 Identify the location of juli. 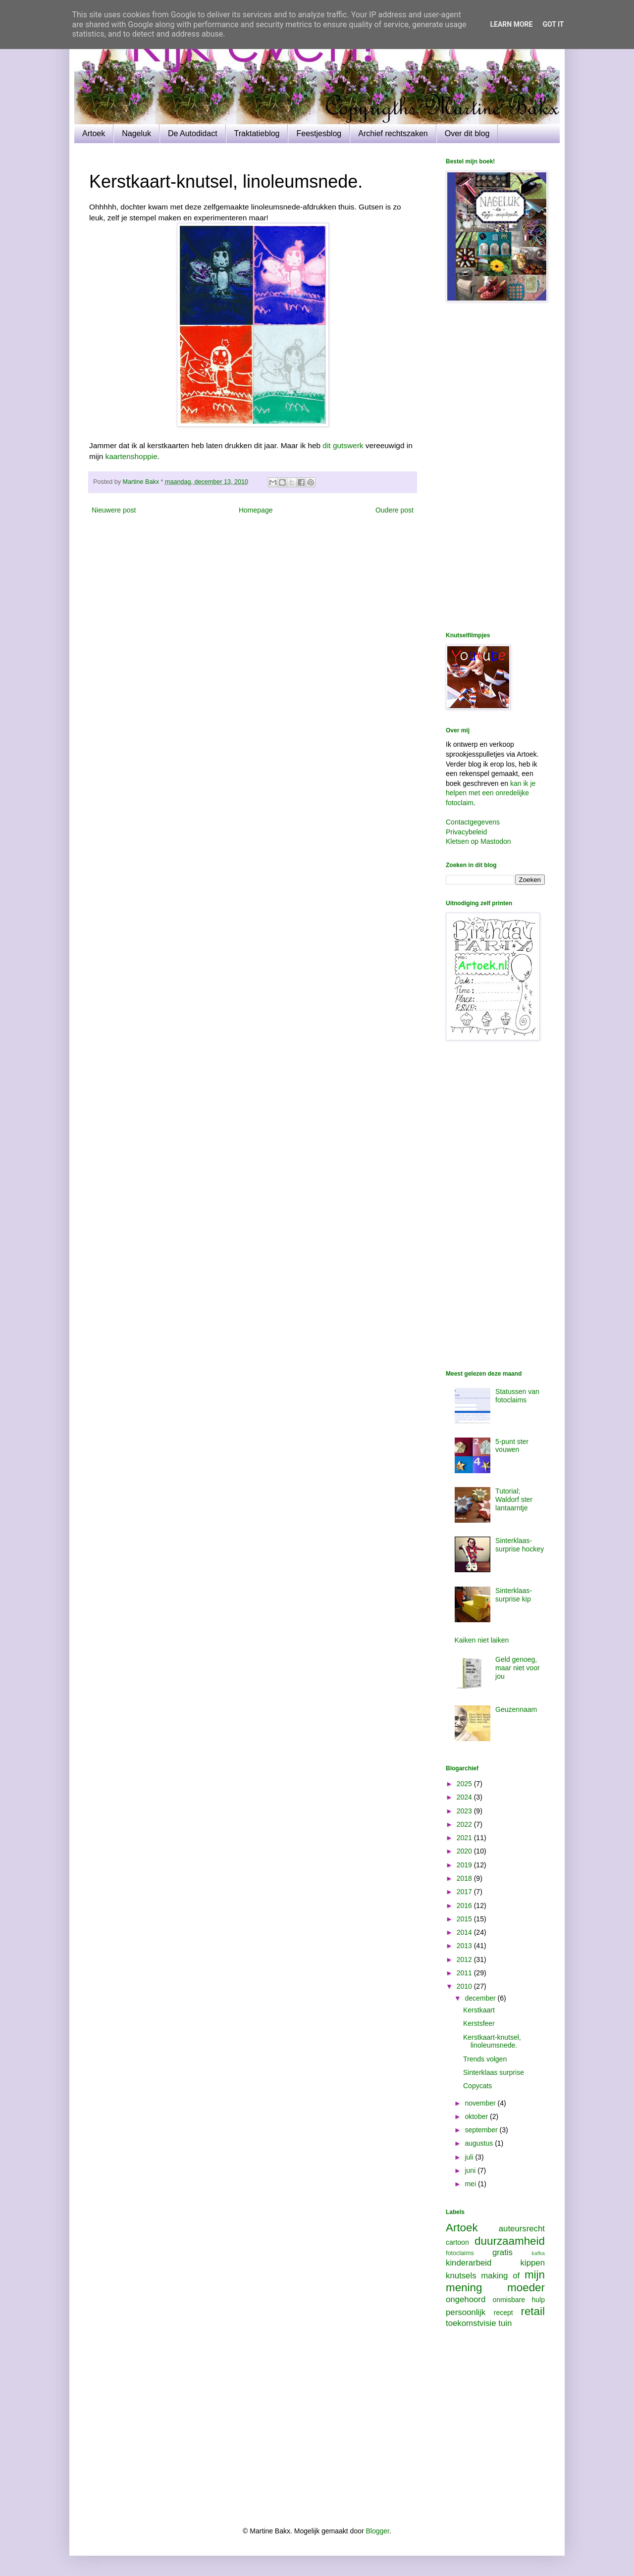
(470, 2157).